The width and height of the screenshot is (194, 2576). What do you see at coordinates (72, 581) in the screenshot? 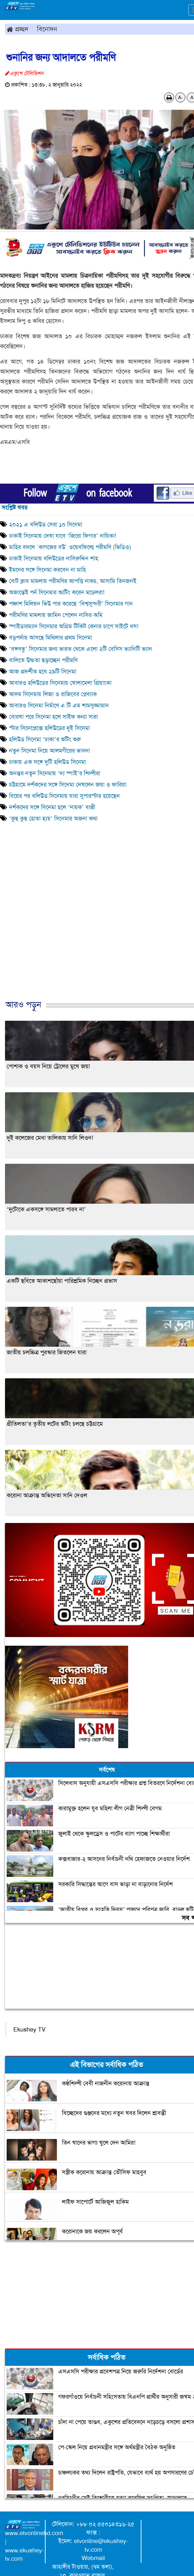
I see `বোট ক্লাব মামলায় পরীমণির আপত্তি নাকচ, আসামি তিনজনই` at bounding box center [72, 581].